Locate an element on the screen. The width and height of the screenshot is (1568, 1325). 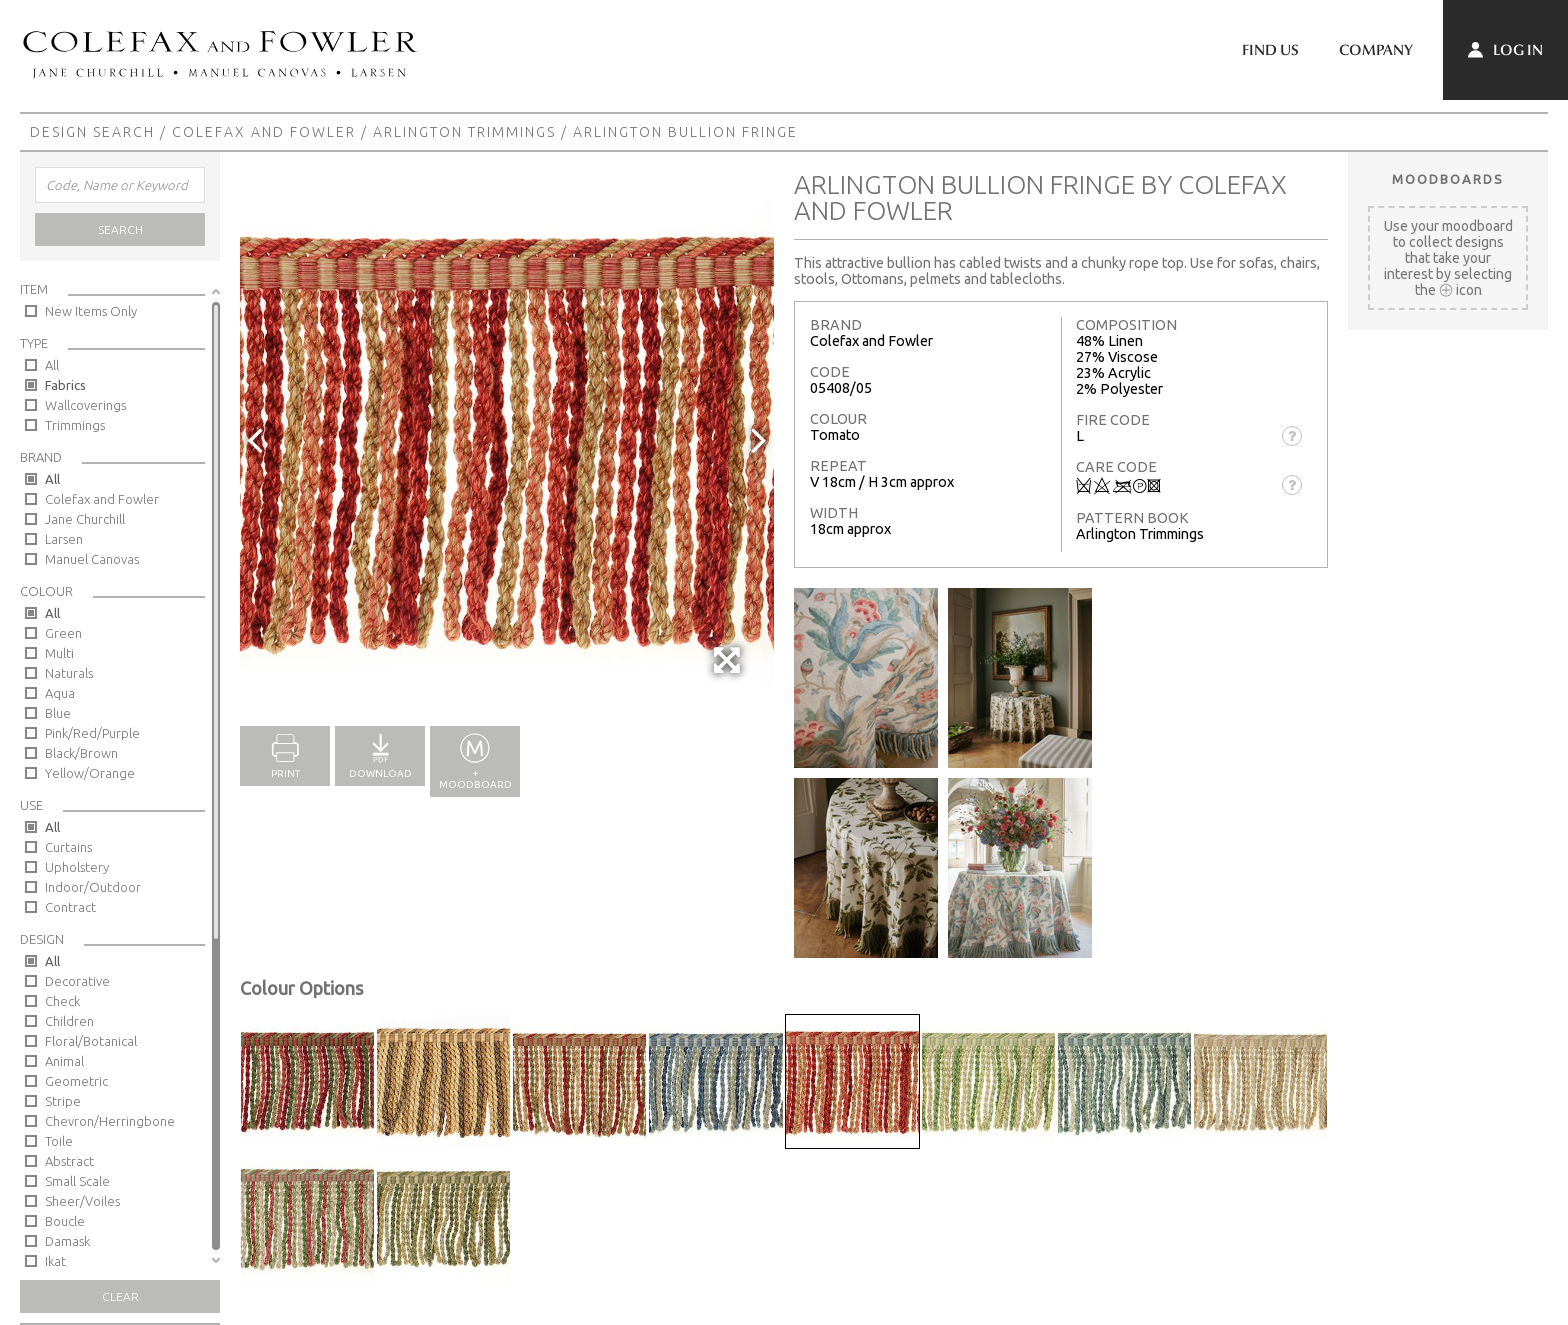
Find Us is located at coordinates (1270, 50).